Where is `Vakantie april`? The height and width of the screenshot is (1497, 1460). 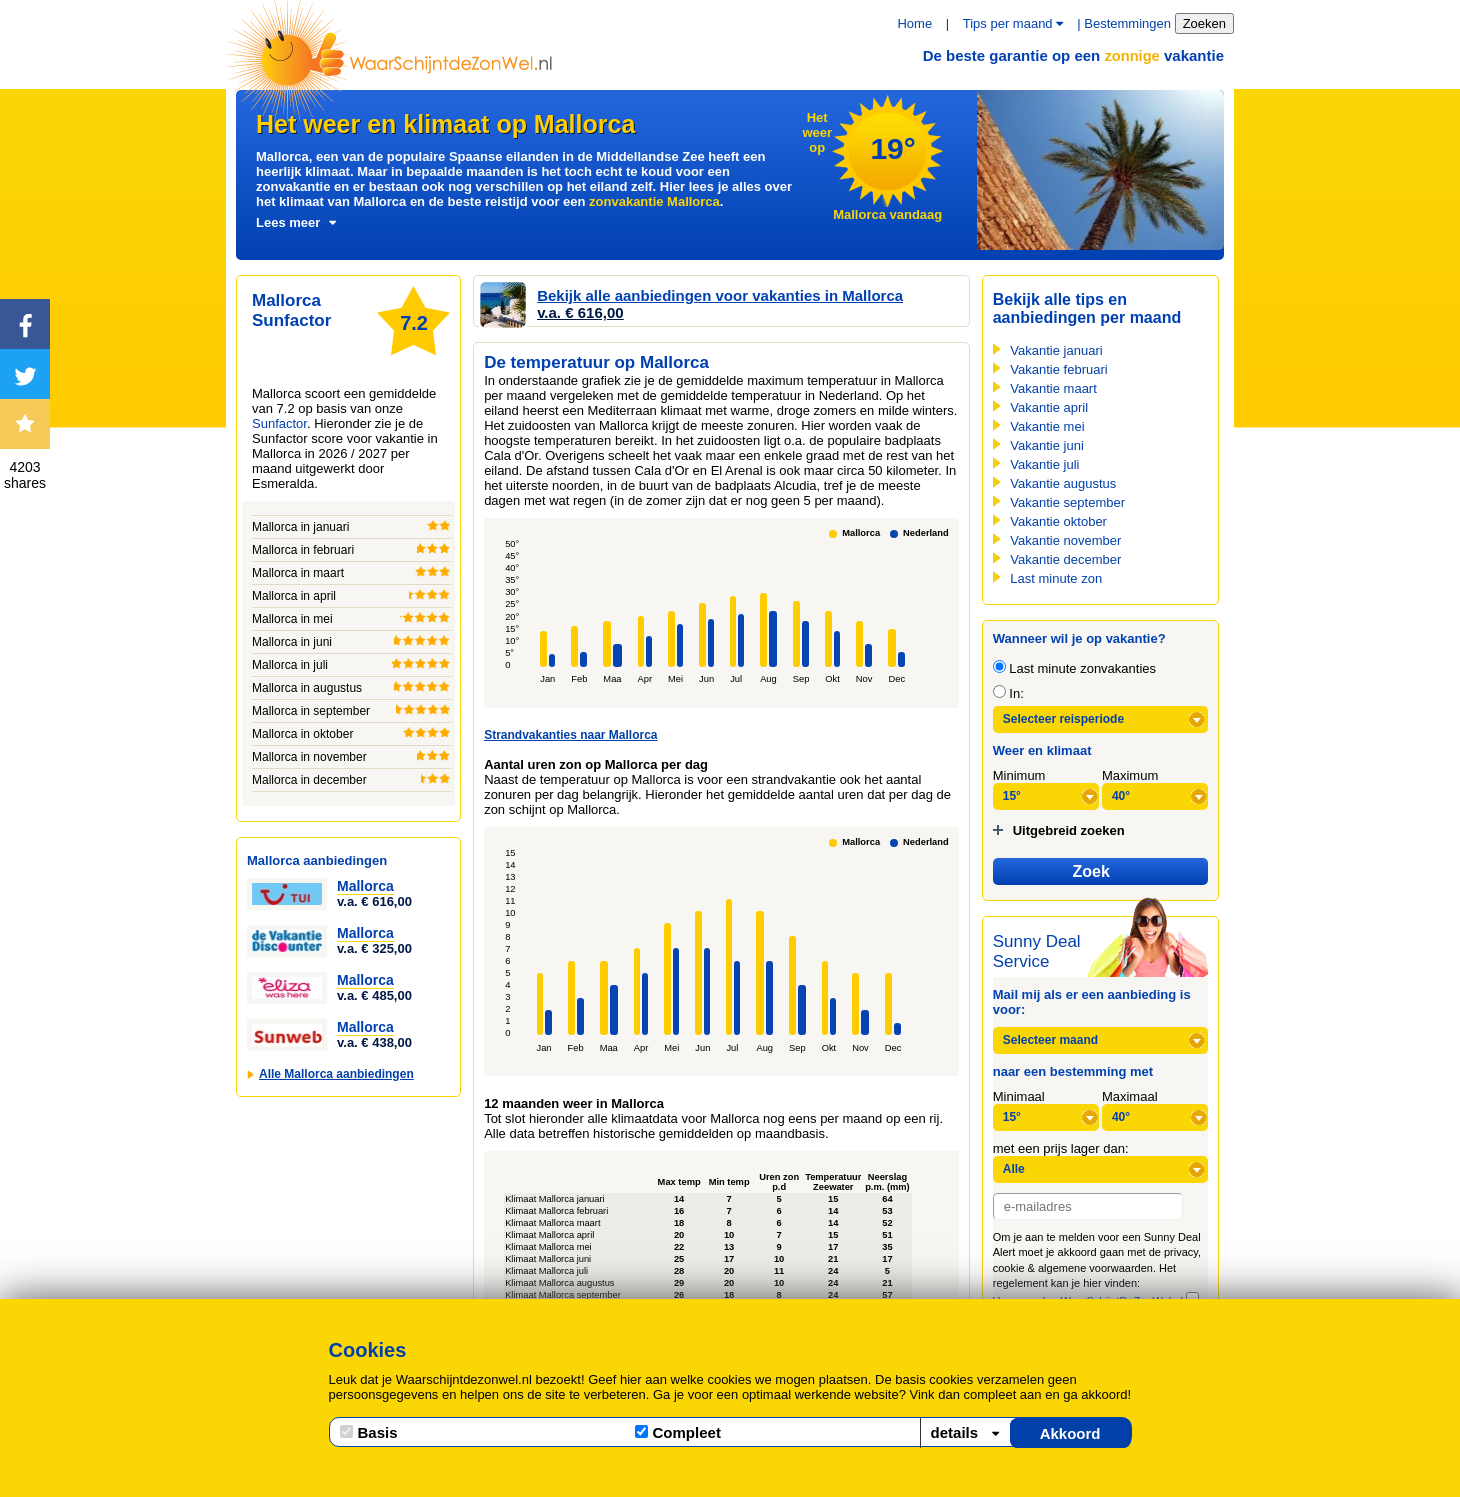
Vakantie april is located at coordinates (1049, 407).